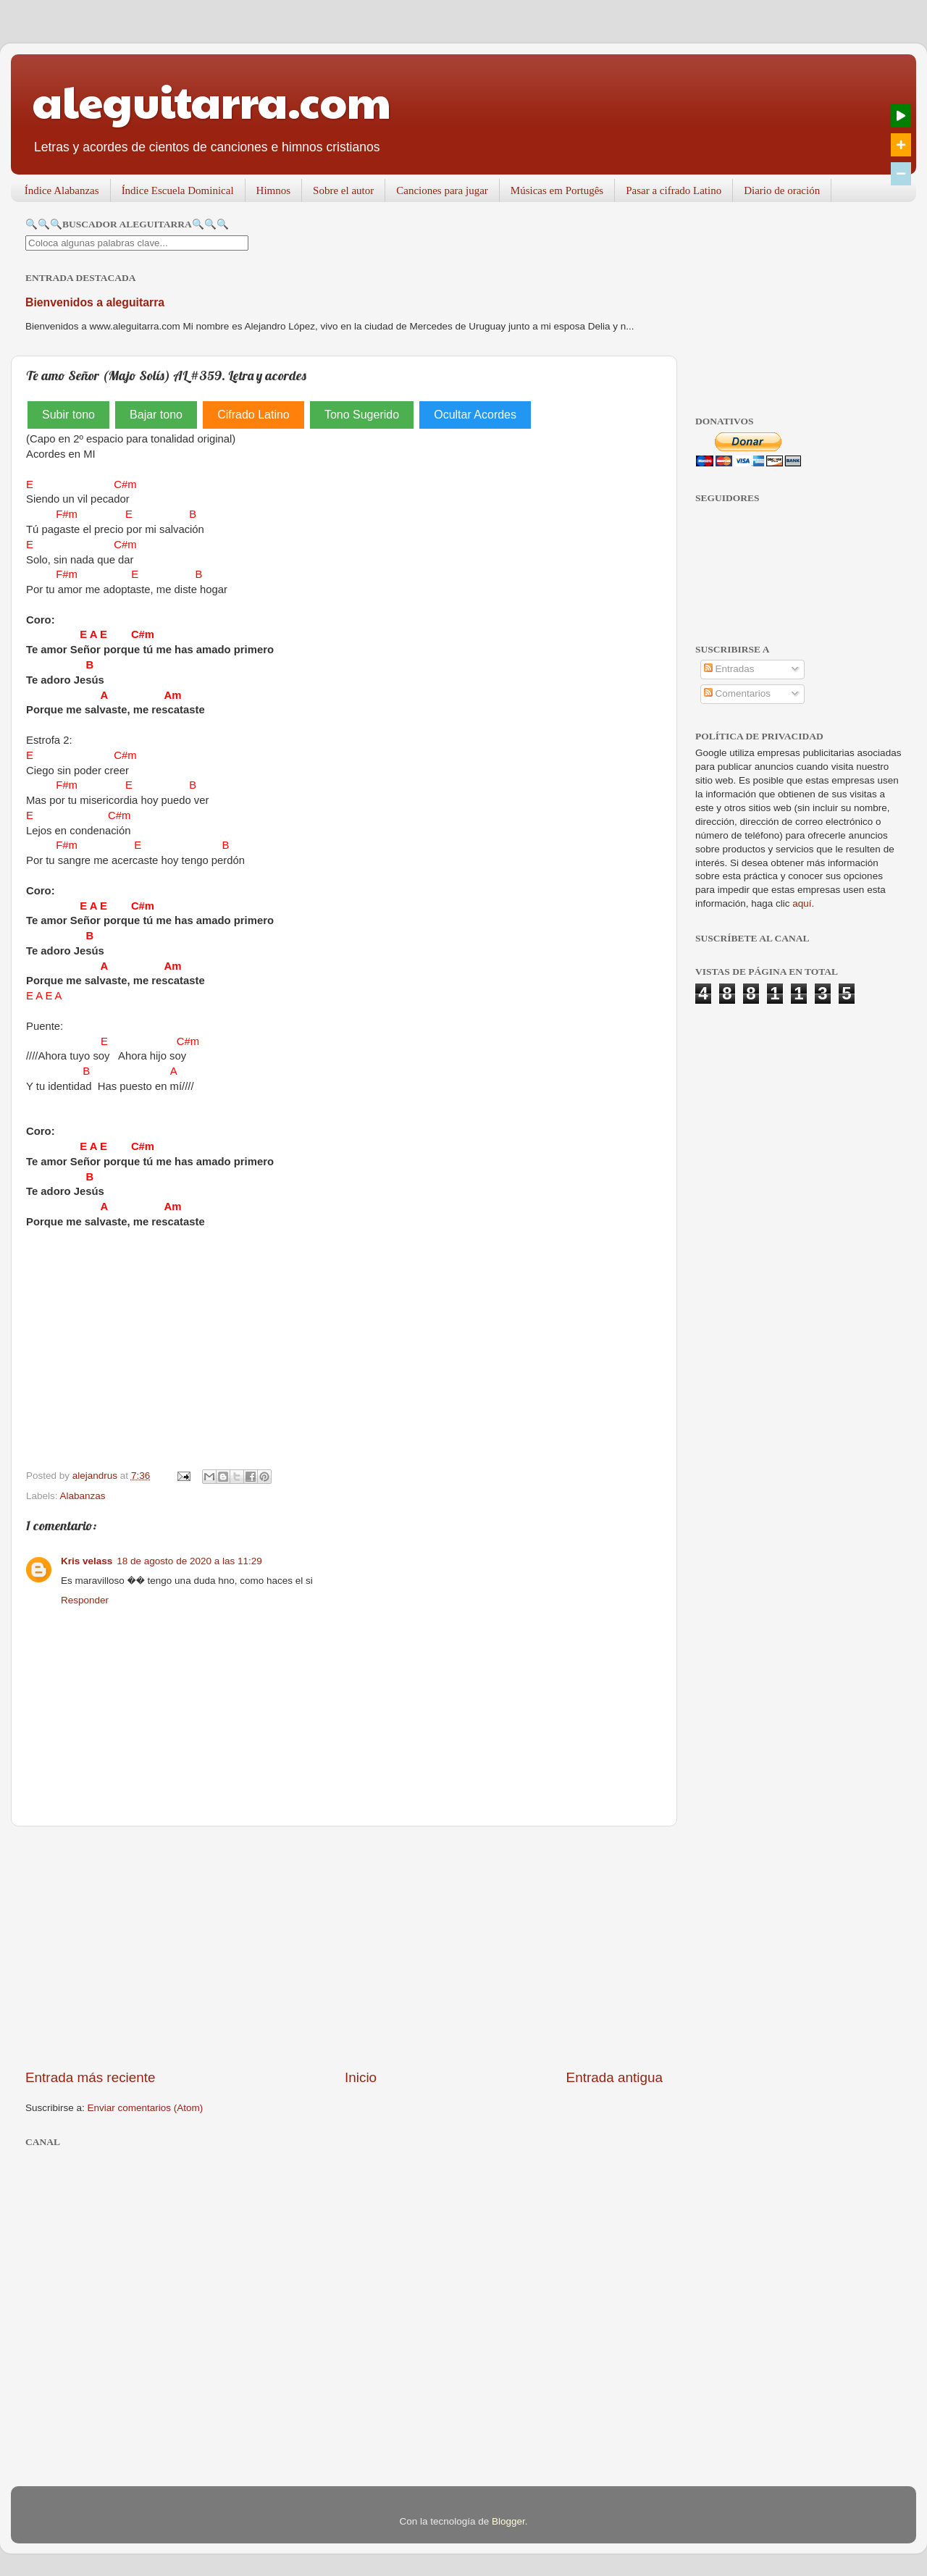 This screenshot has height=2576, width=927. I want to click on Índice Alabanzas, so click(62, 190).